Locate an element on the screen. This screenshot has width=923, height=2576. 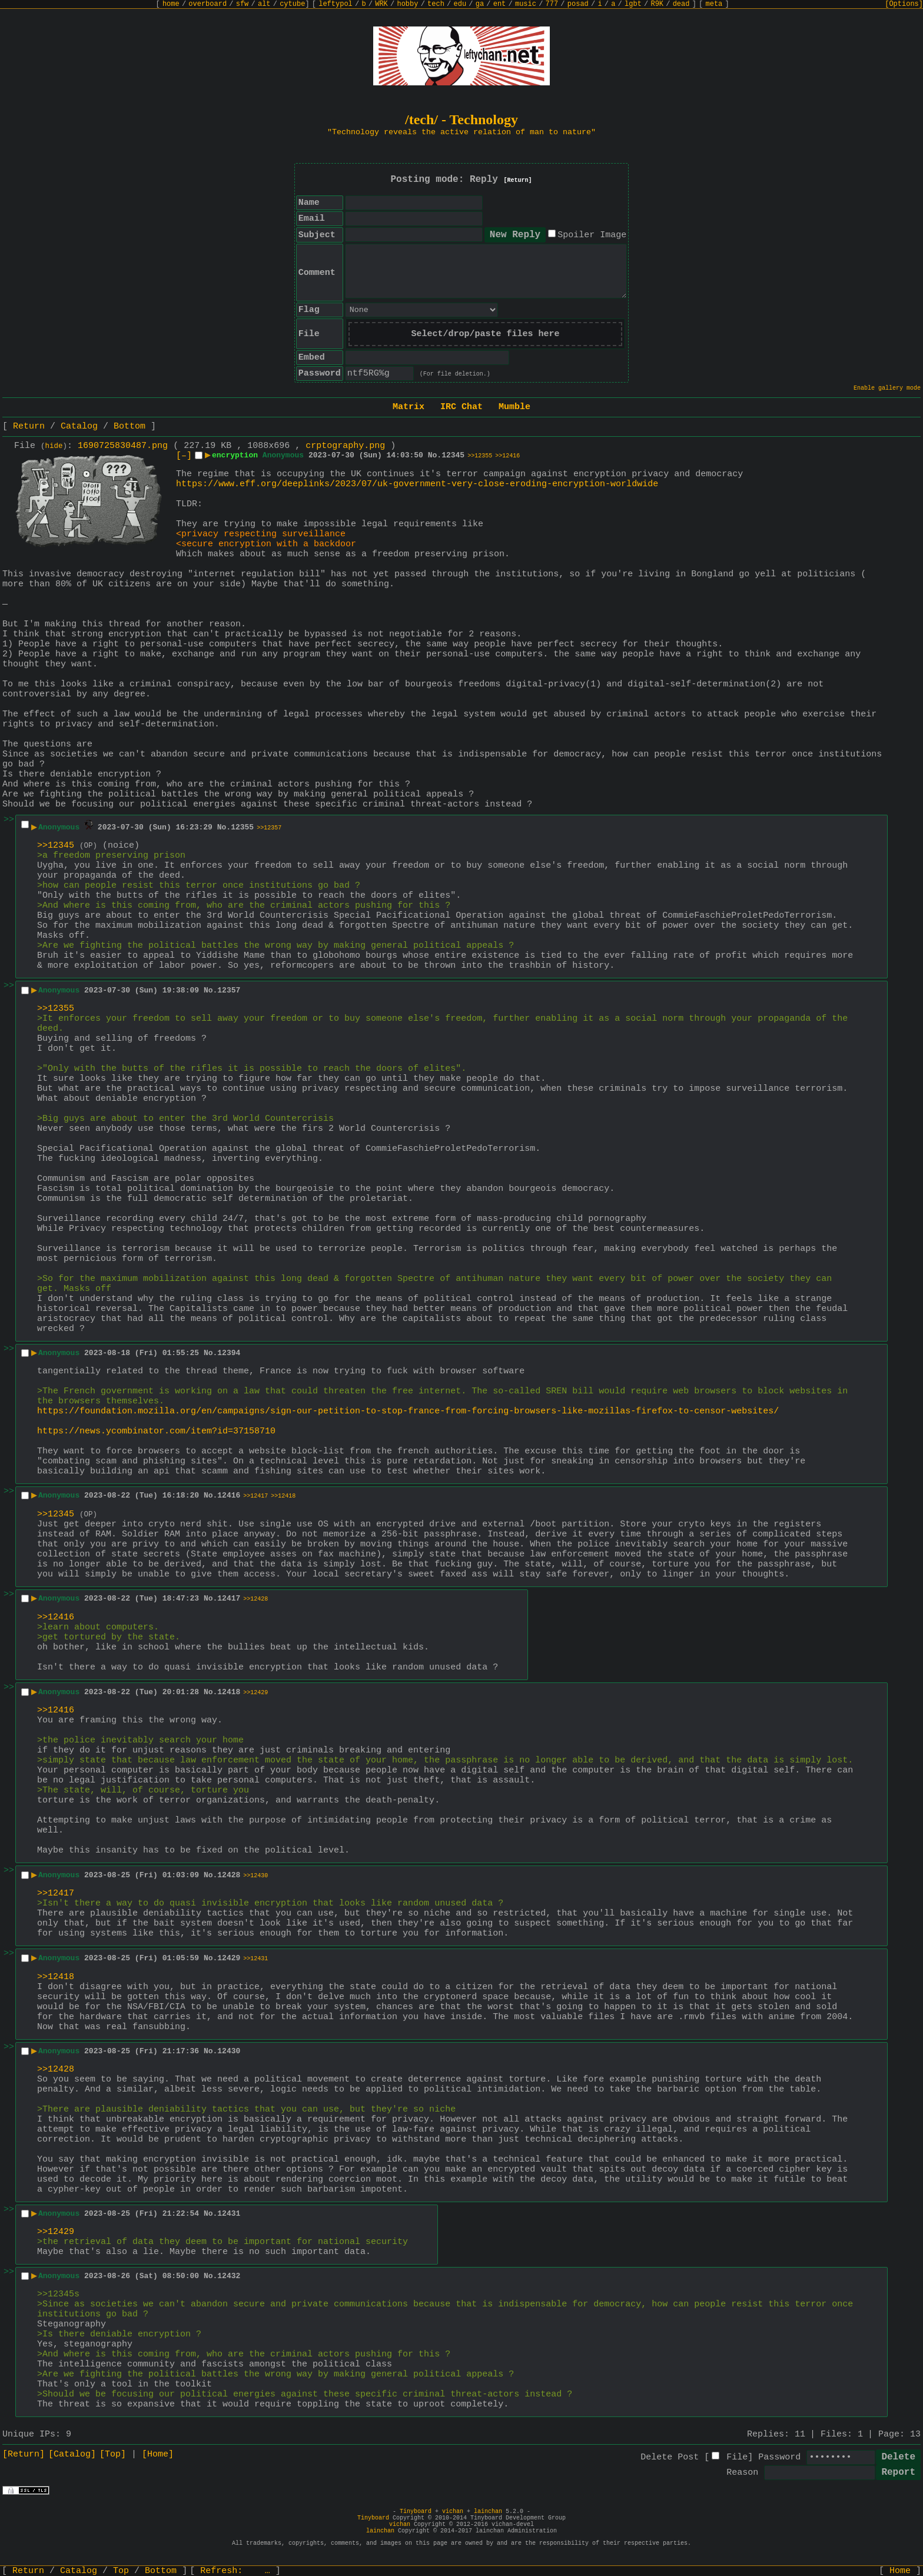
[Options] is located at coordinates (904, 4).